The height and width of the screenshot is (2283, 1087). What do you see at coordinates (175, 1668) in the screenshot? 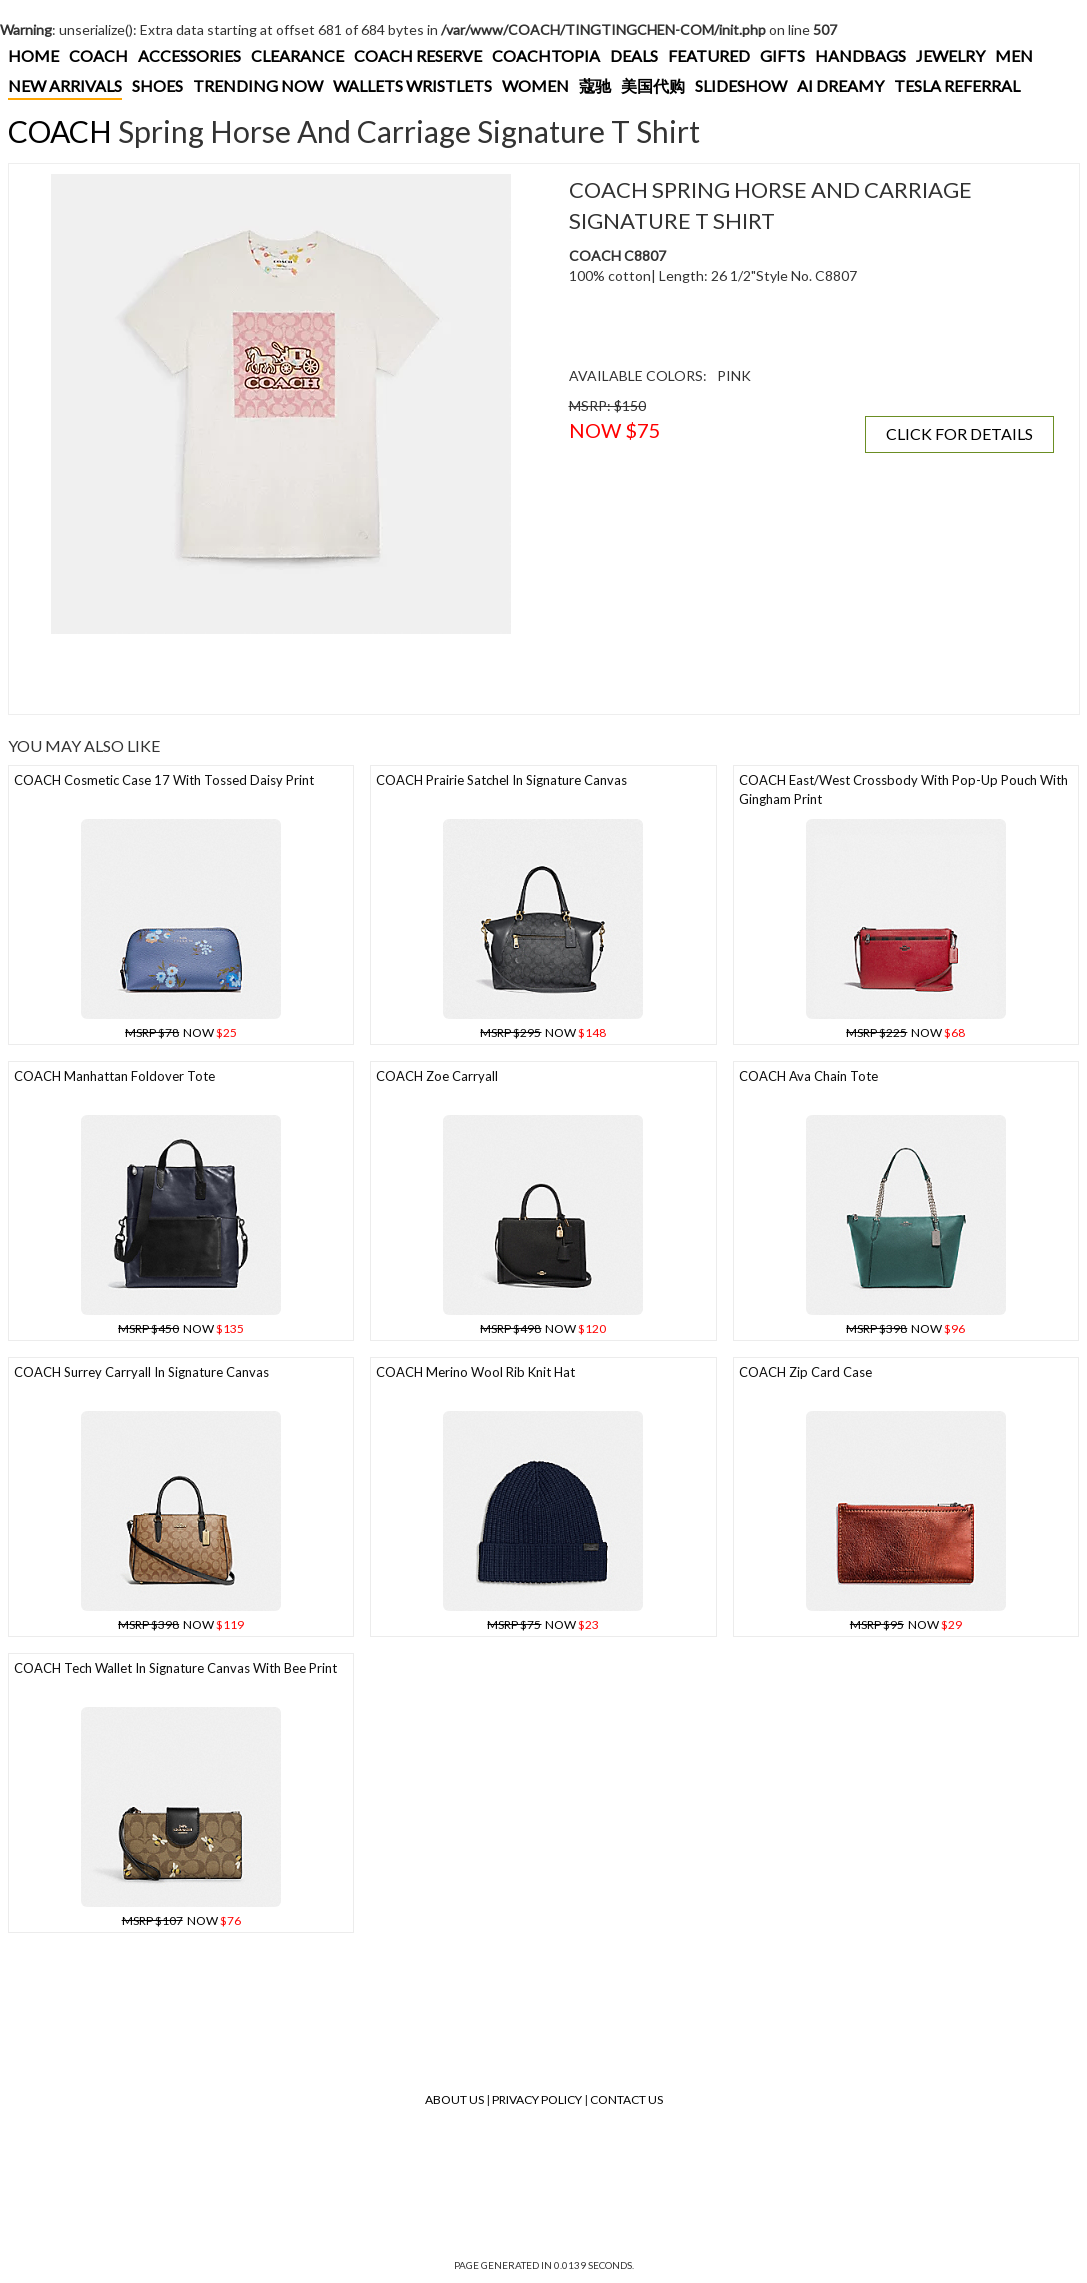
I see `COACH Tech Wallet In Signature Canvas With Bee Print` at bounding box center [175, 1668].